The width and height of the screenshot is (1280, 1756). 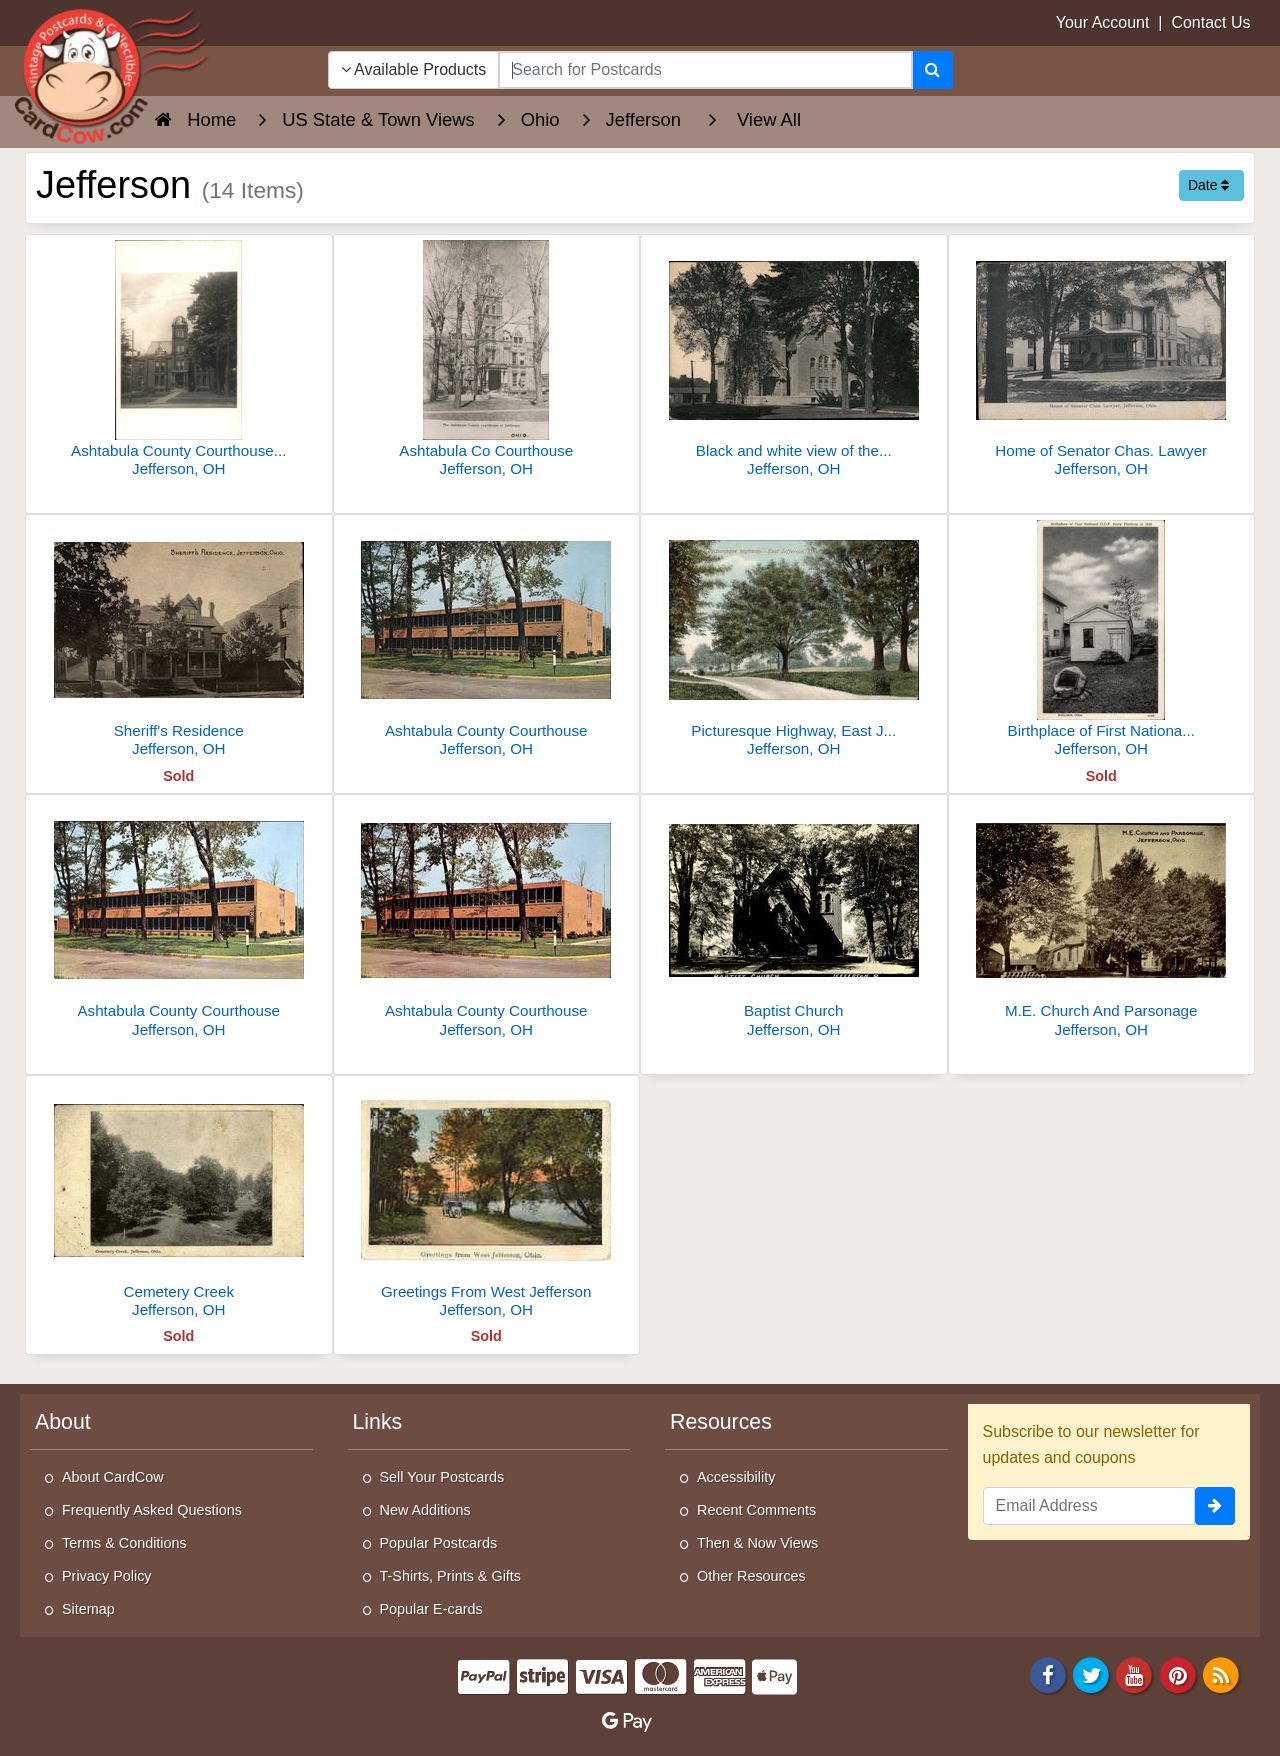 I want to click on [Search], so click(x=932, y=70).